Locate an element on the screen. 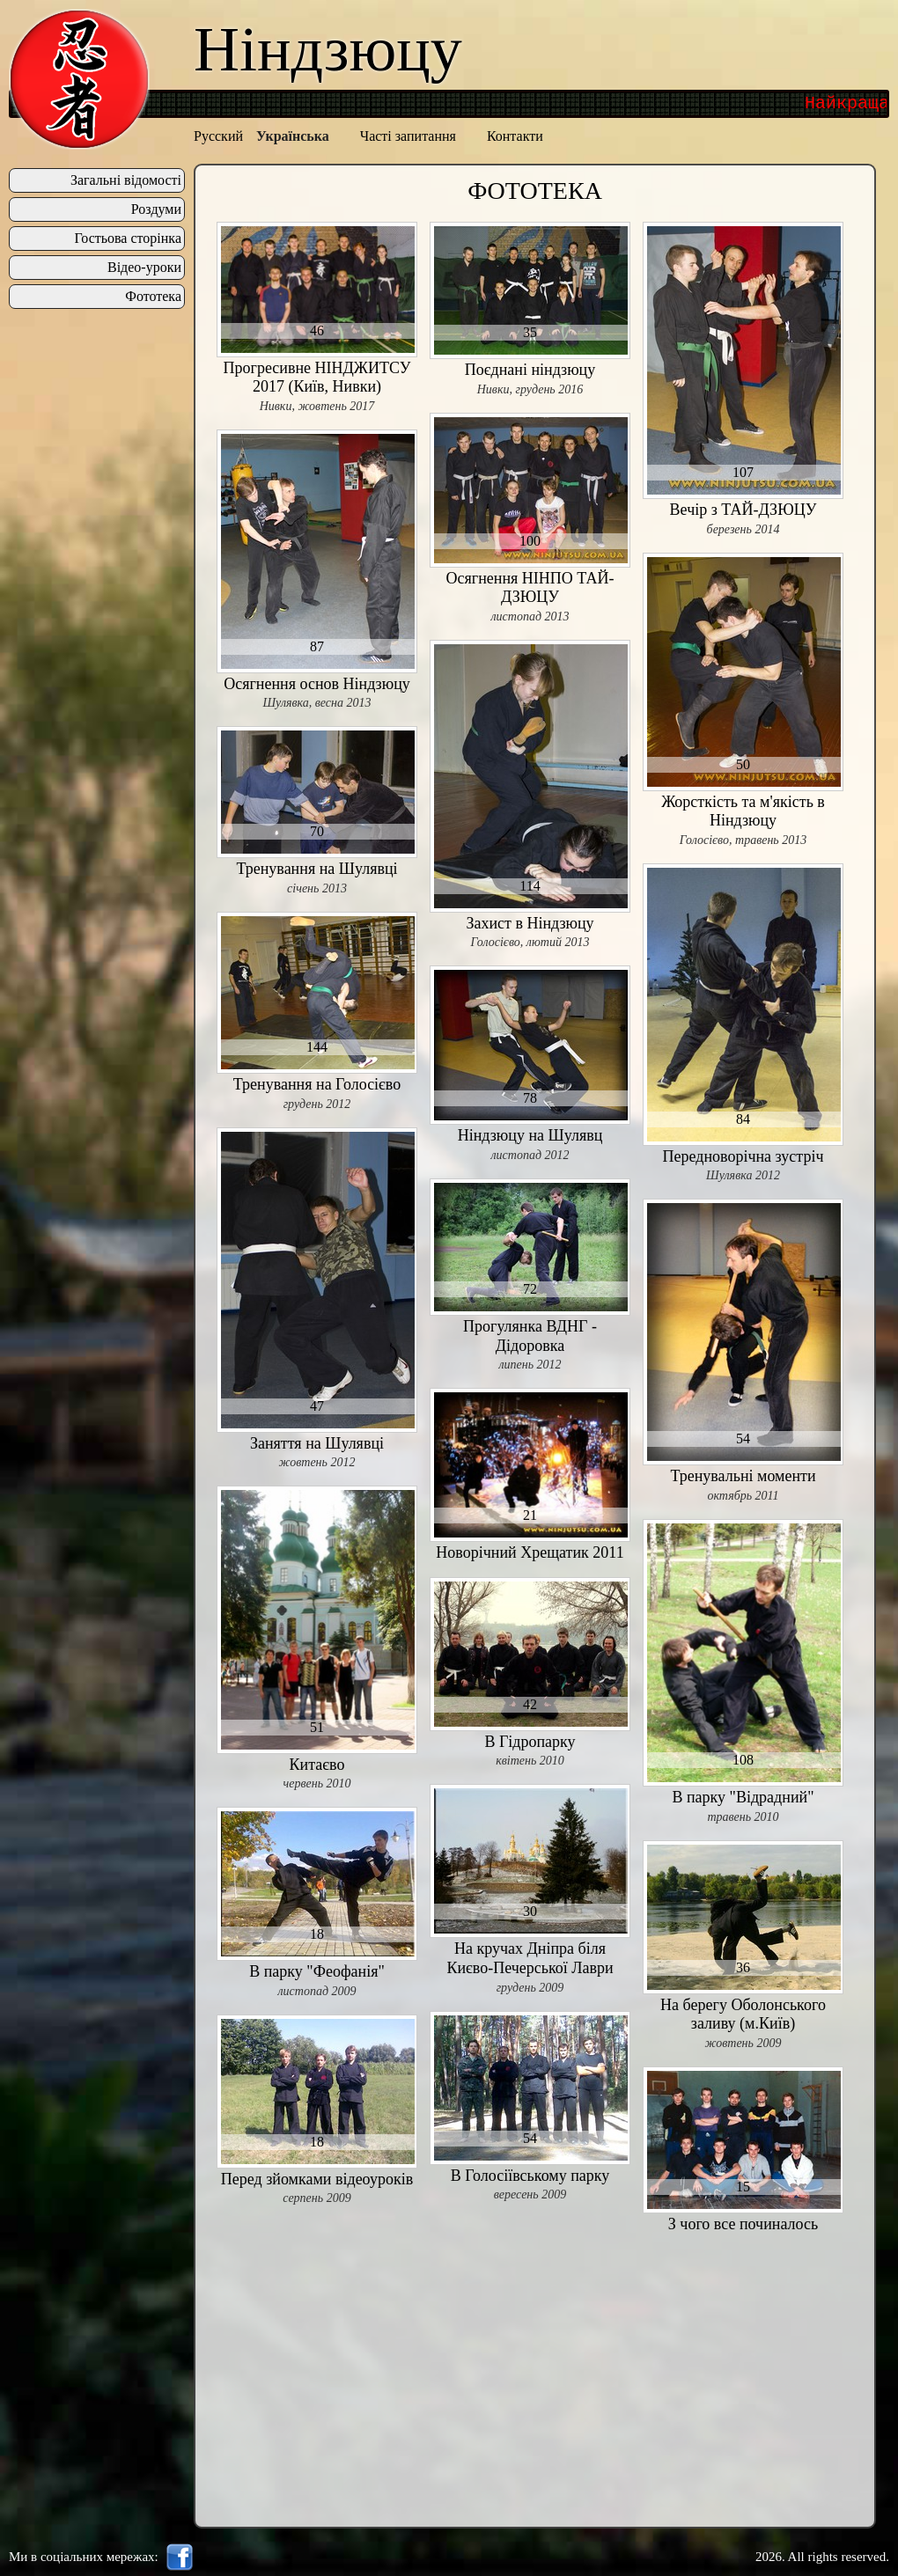 This screenshot has height=2576, width=898. Часті запитання is located at coordinates (408, 135).